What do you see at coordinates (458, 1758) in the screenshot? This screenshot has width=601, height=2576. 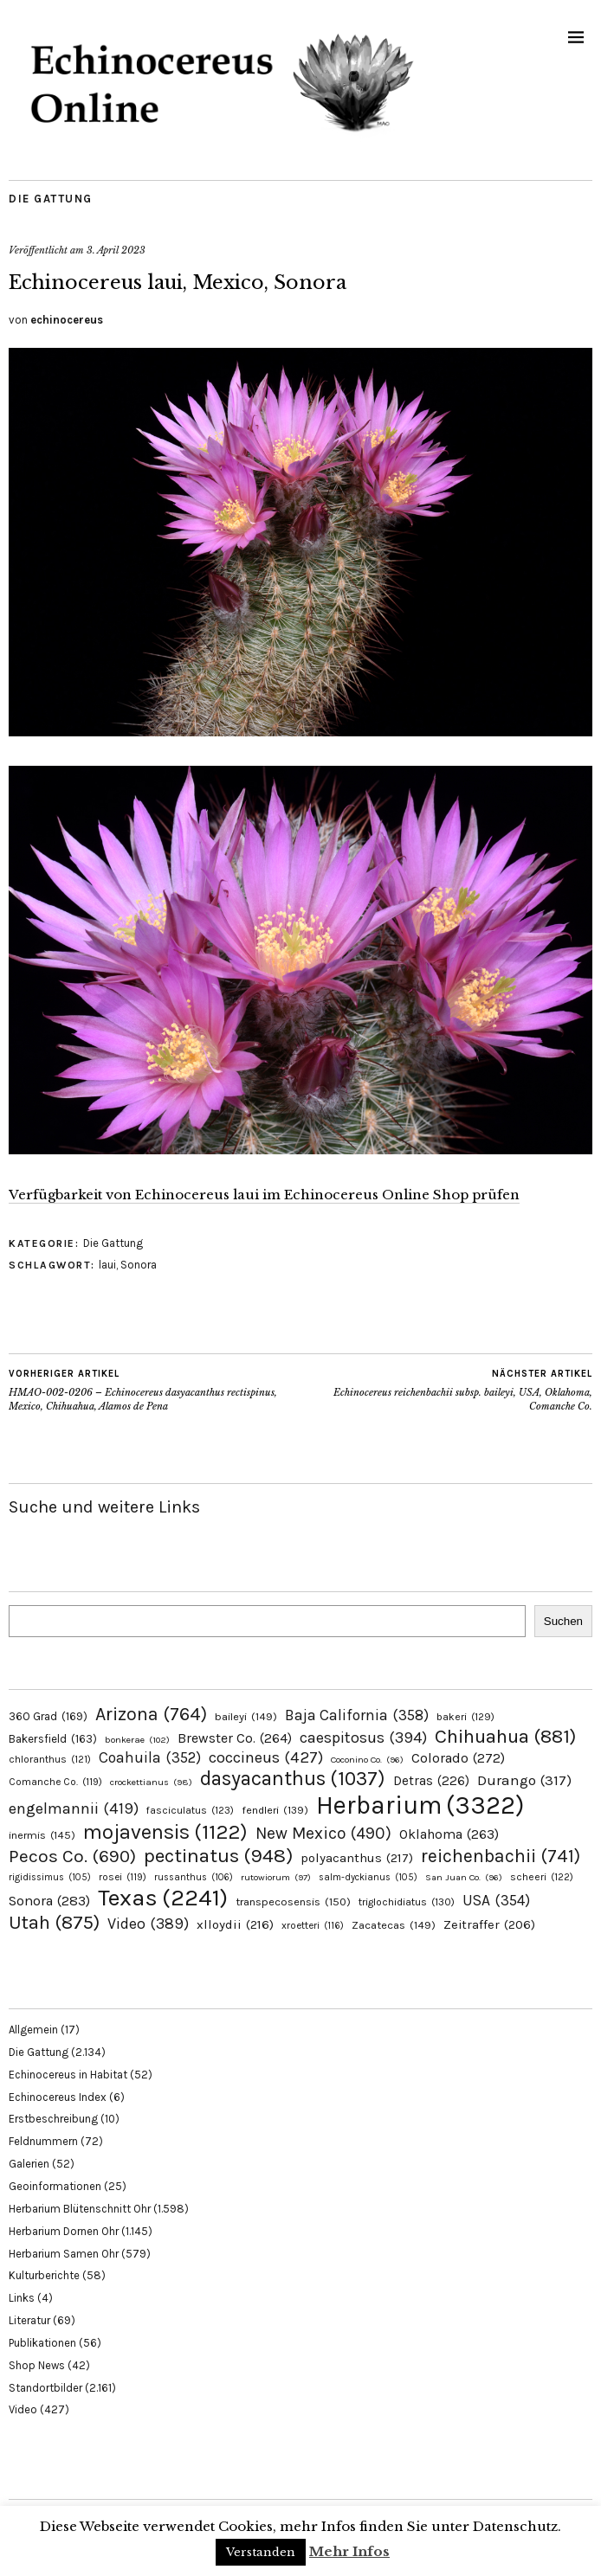 I see `Colorado [Colorado (272 Einträge)]` at bounding box center [458, 1758].